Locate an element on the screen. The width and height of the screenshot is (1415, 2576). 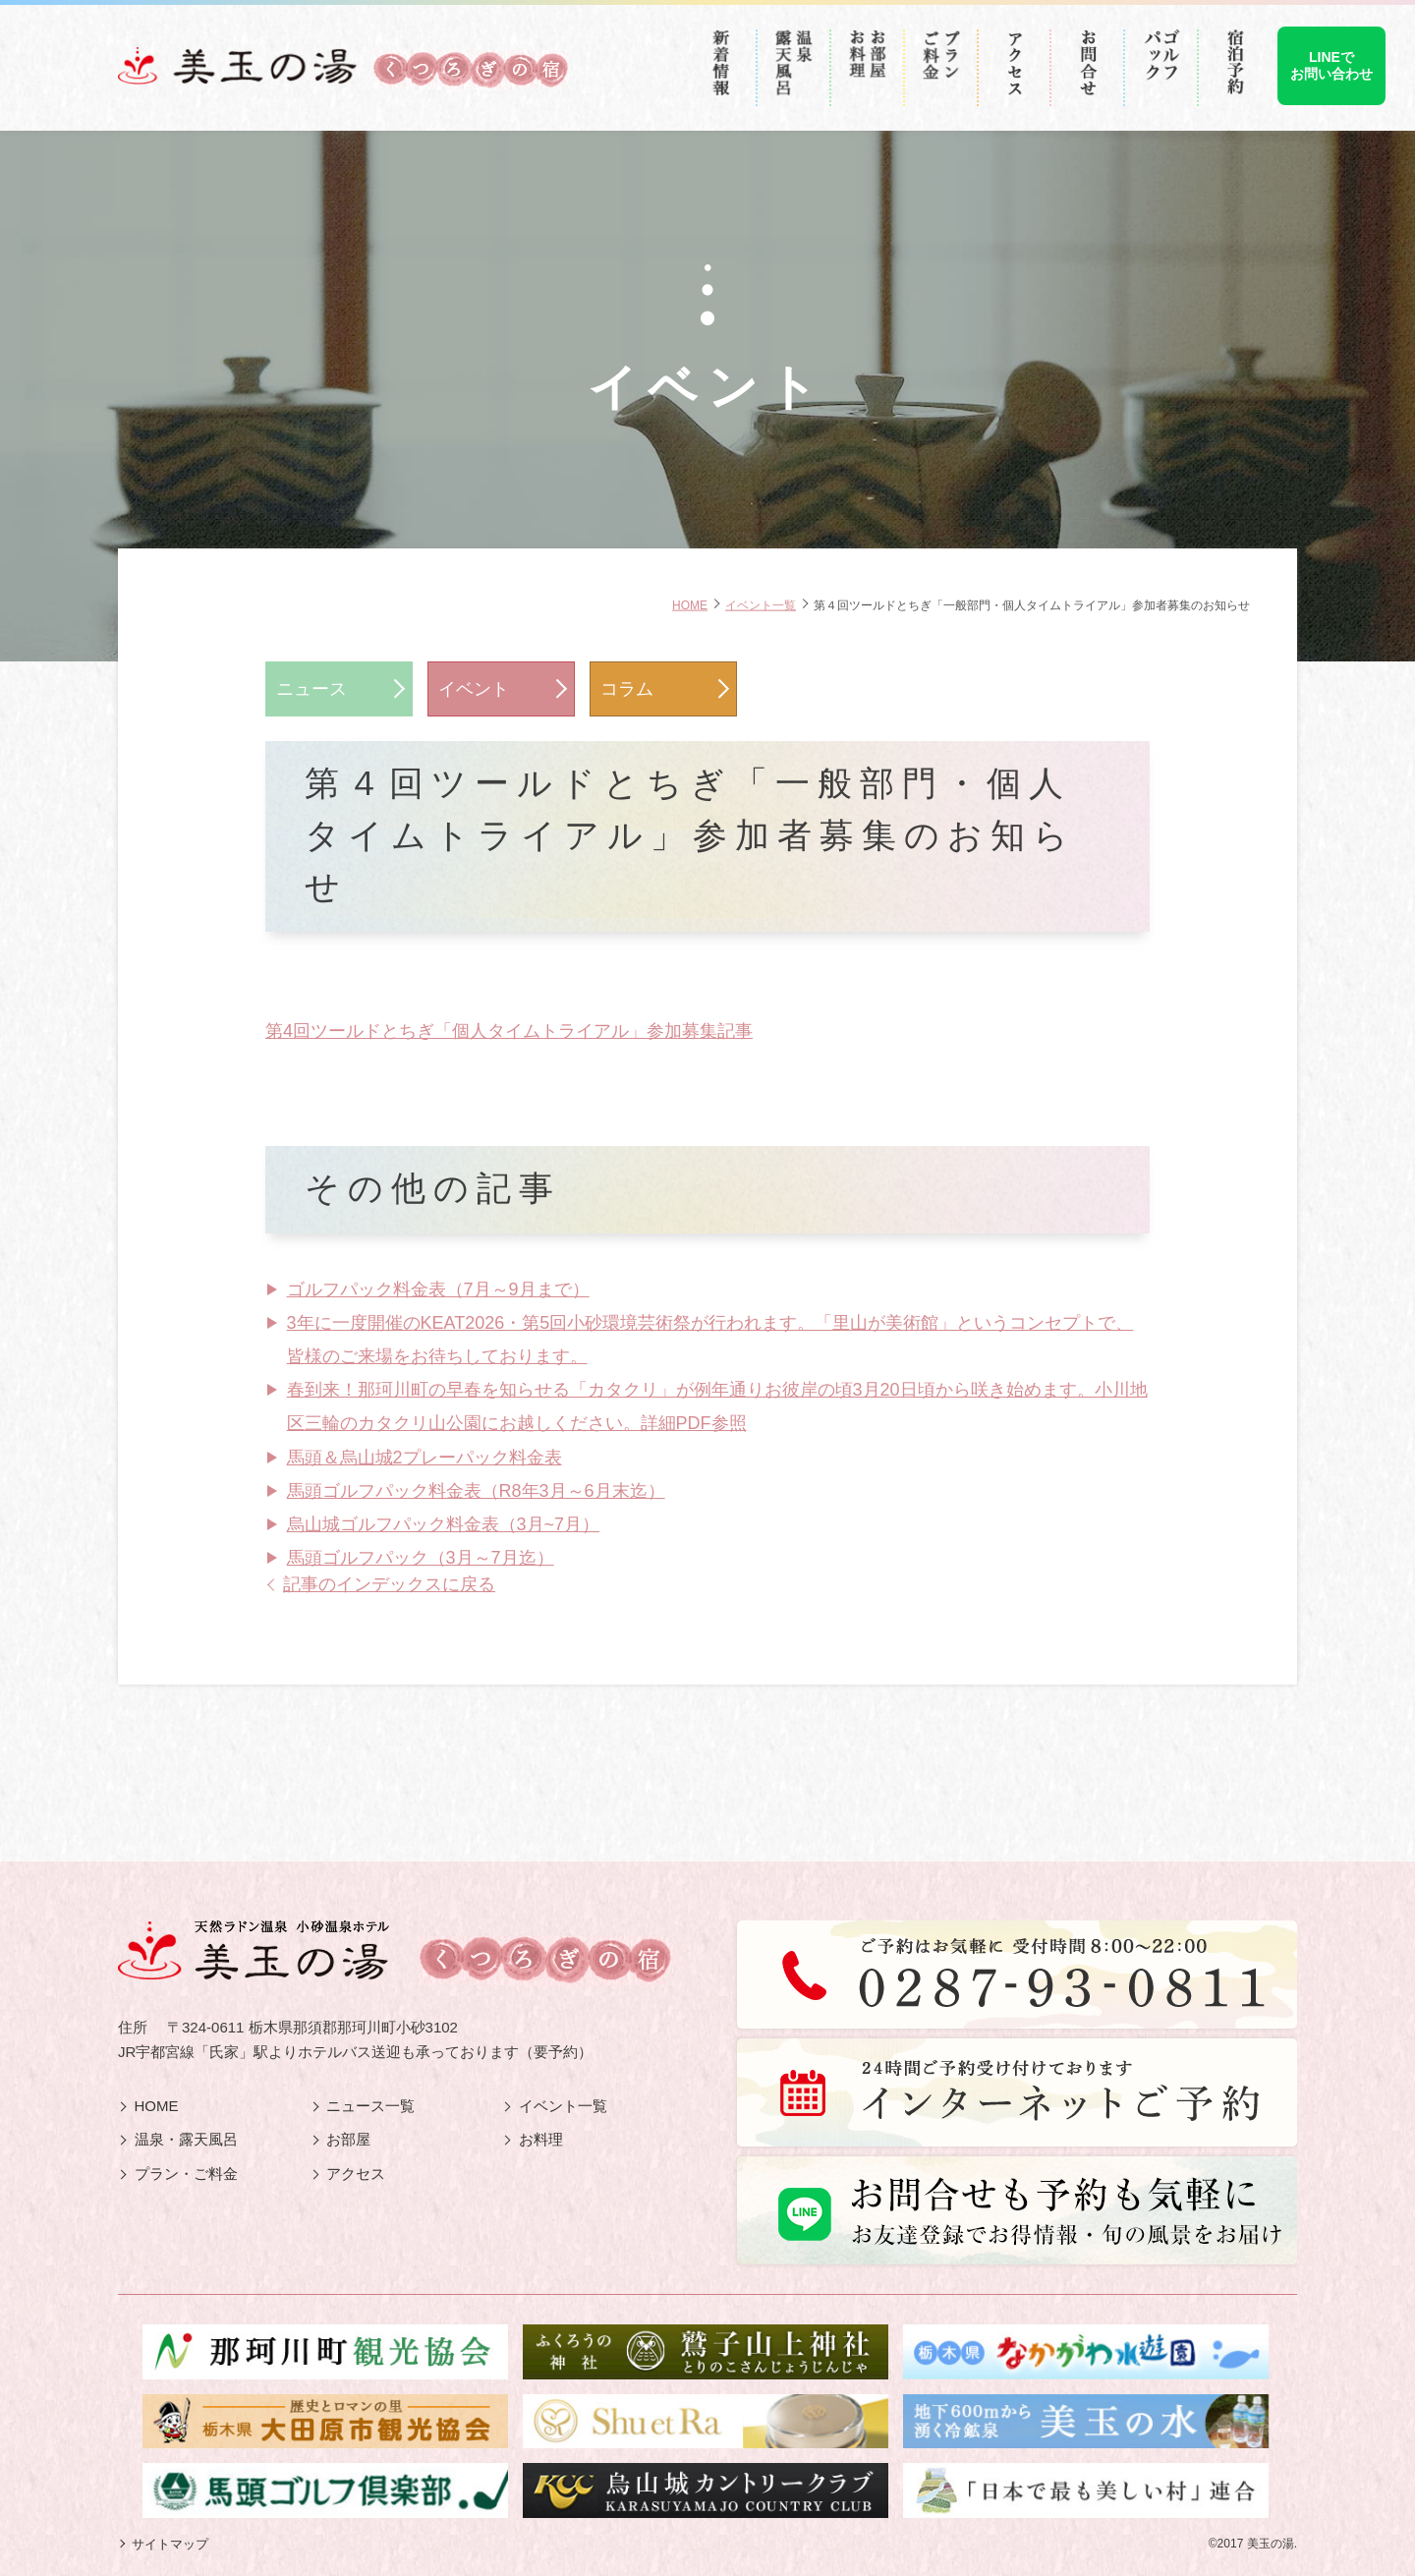
イベント一覧 is located at coordinates (760, 604).